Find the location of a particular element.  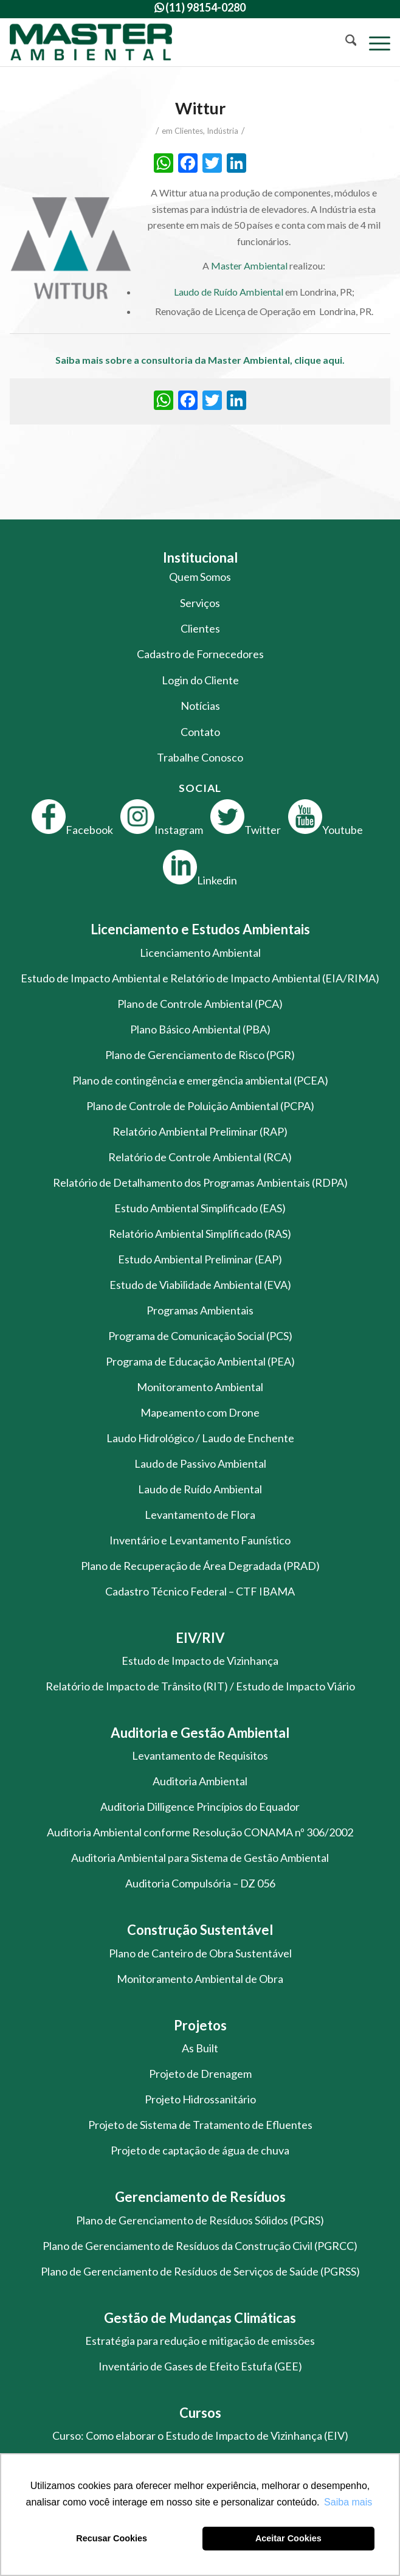

Licenciamento e Estudos Ambientais is located at coordinates (200, 929).